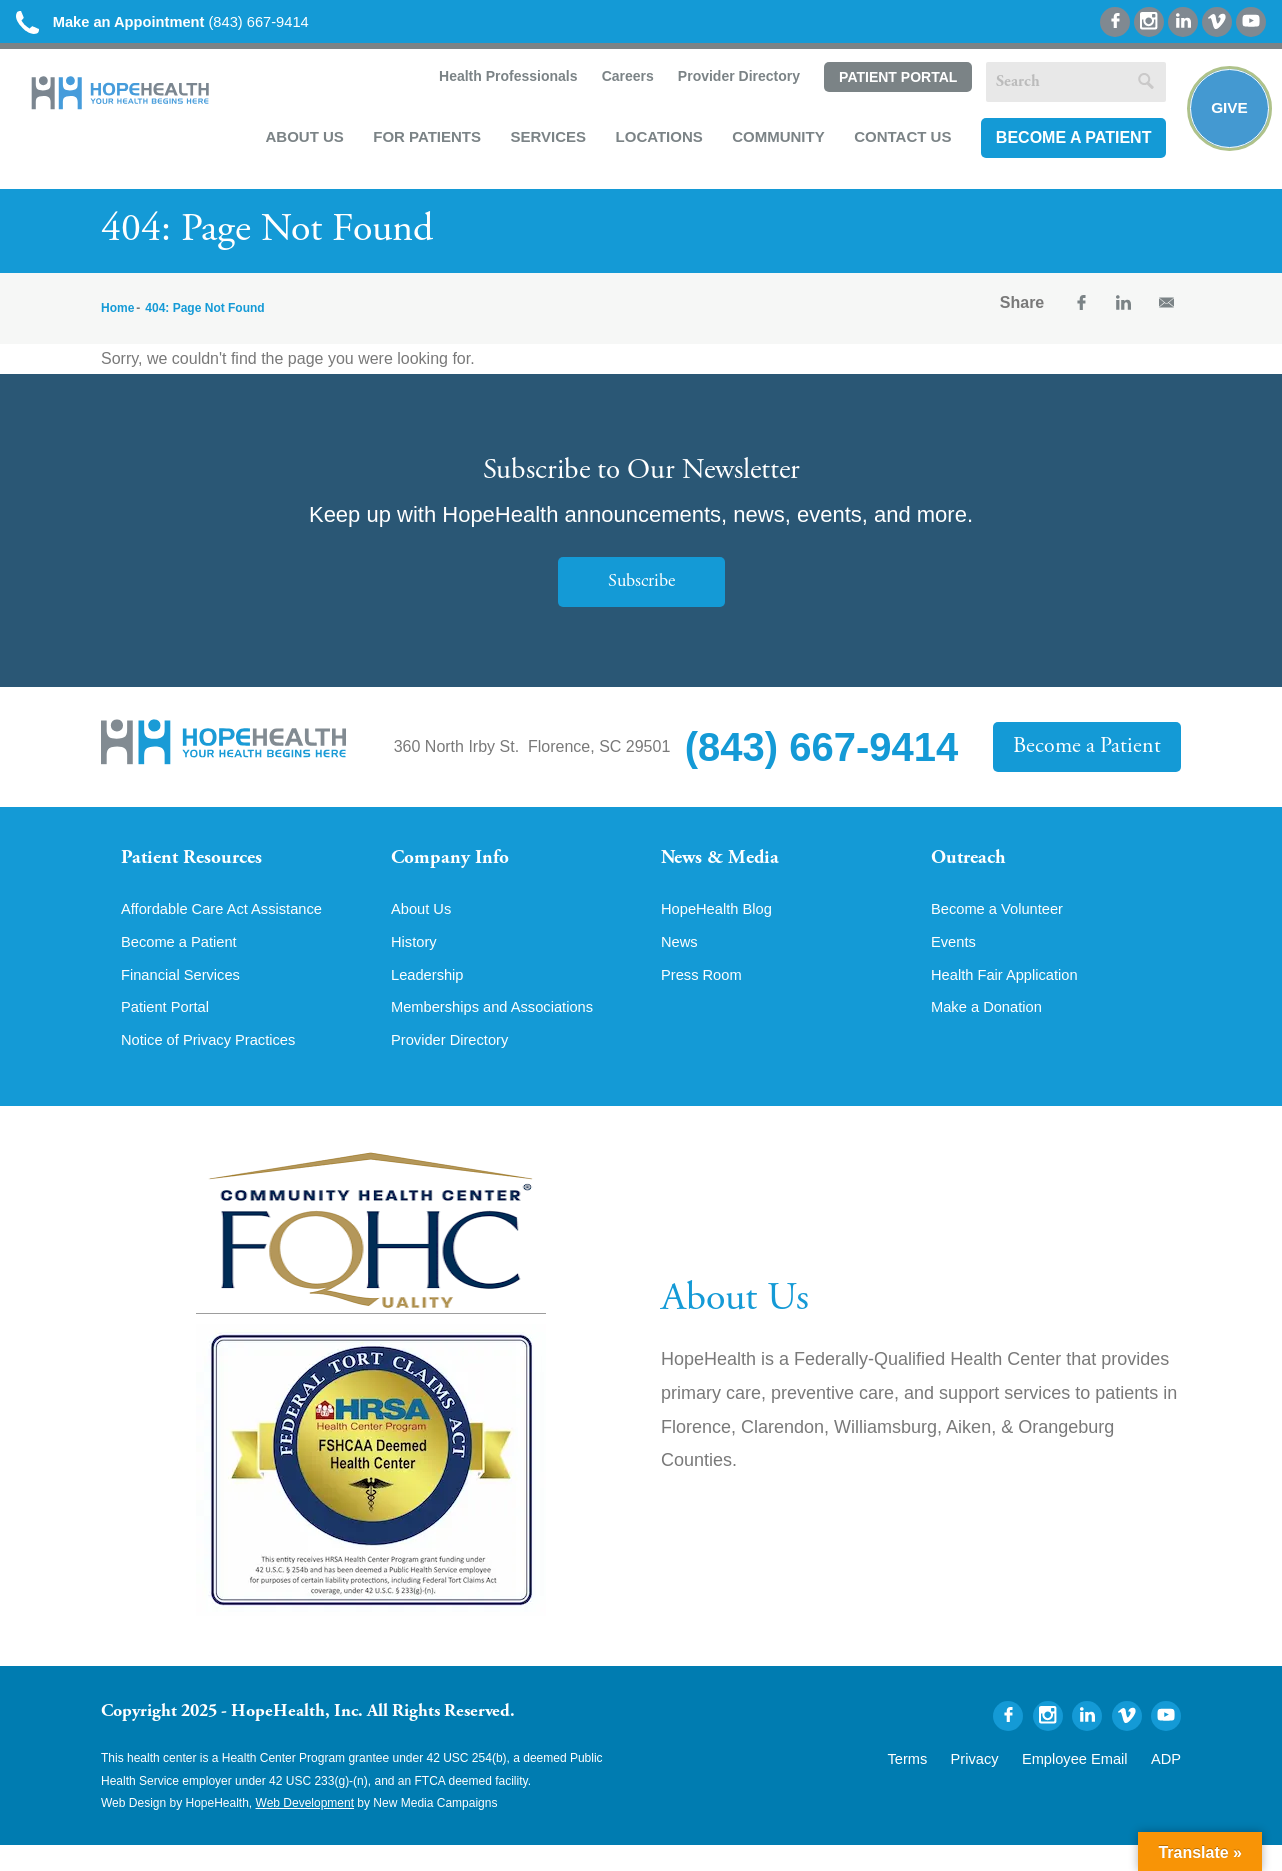 The height and width of the screenshot is (1871, 1282). I want to click on News, so click(681, 963).